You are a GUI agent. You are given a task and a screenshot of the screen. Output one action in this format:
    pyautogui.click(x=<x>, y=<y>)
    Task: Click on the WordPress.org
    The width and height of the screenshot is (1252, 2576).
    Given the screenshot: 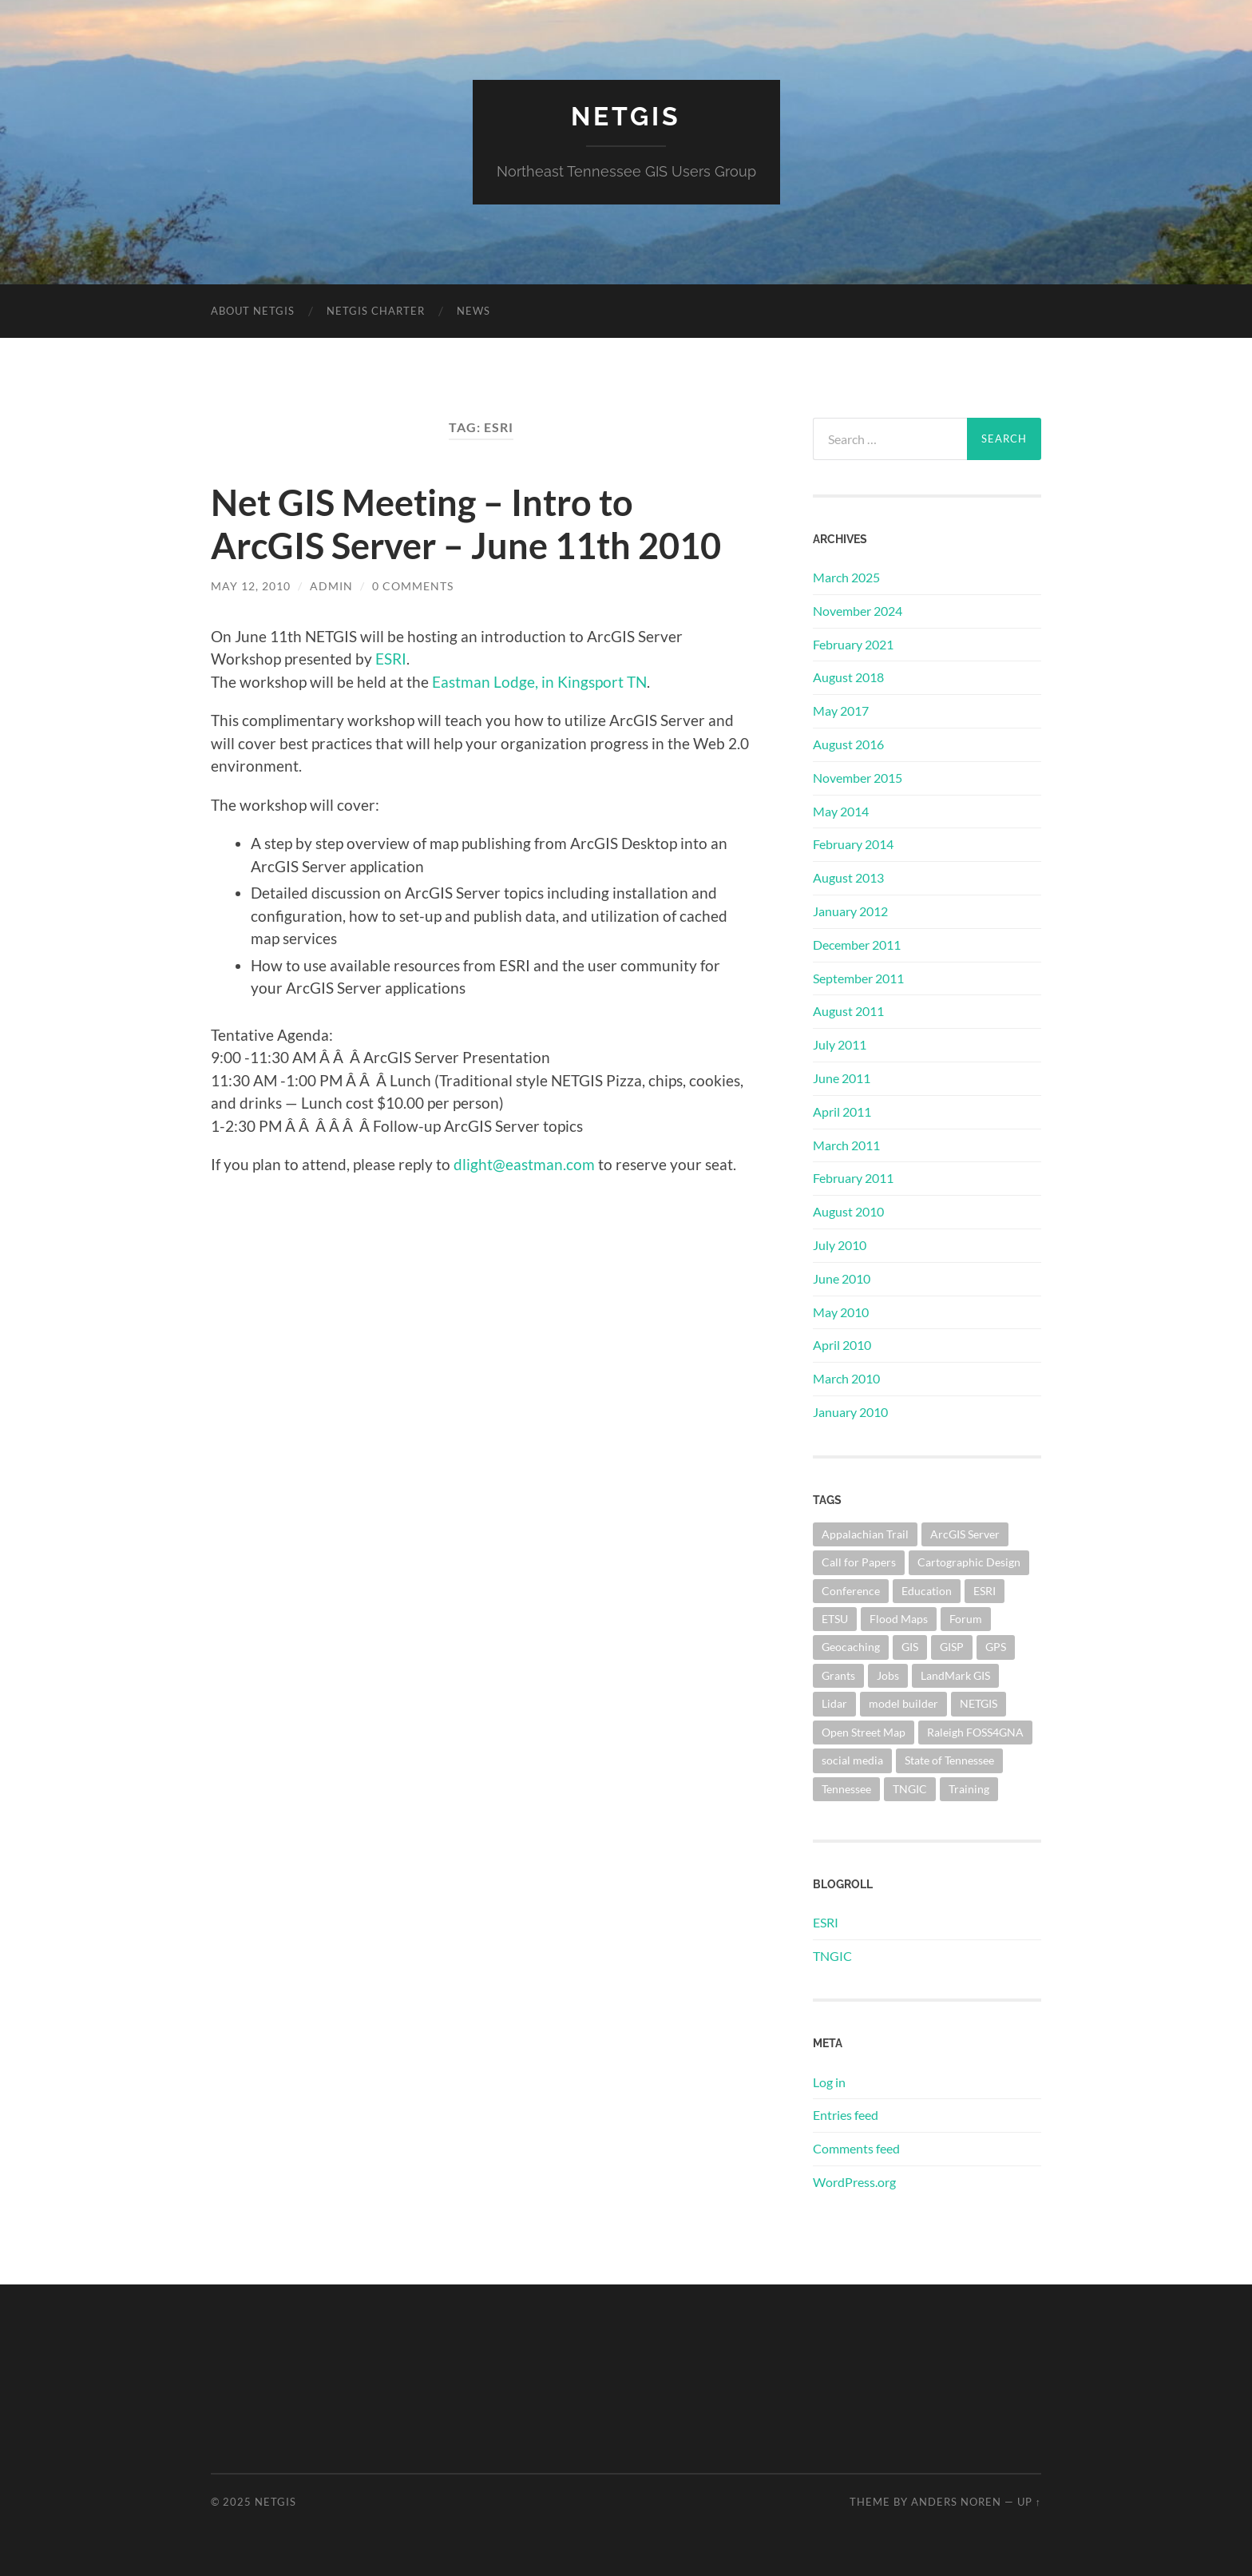 What is the action you would take?
    pyautogui.click(x=854, y=2181)
    